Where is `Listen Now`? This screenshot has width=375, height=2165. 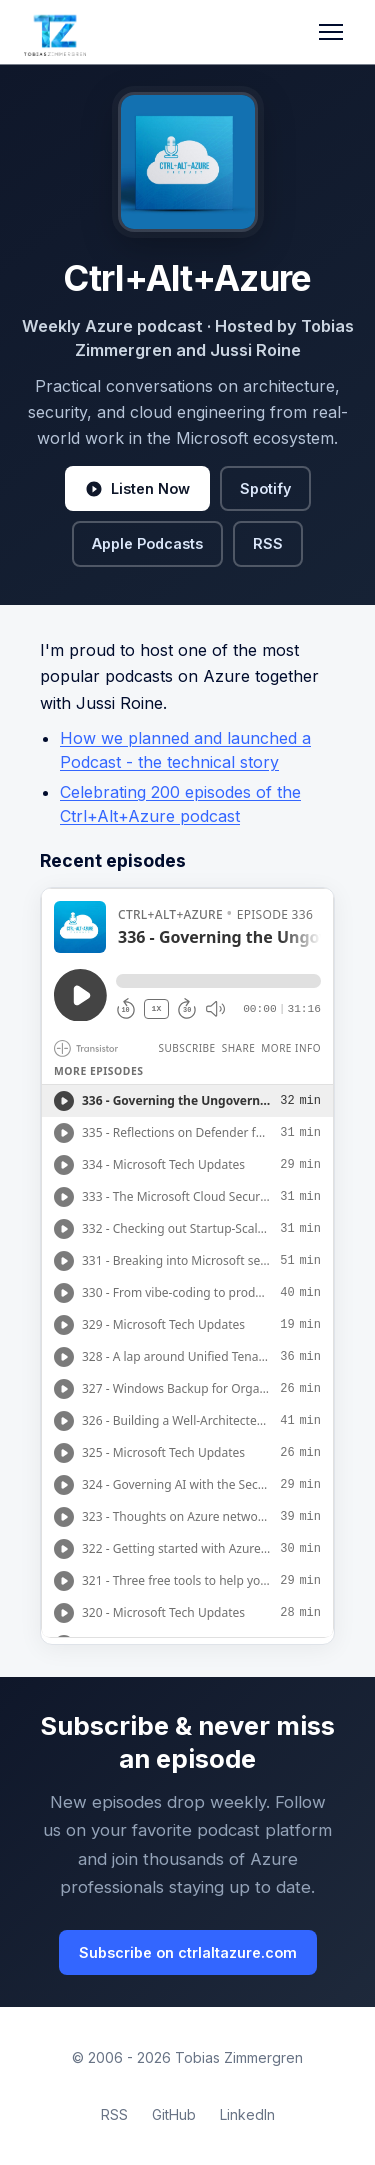 Listen Now is located at coordinates (137, 489).